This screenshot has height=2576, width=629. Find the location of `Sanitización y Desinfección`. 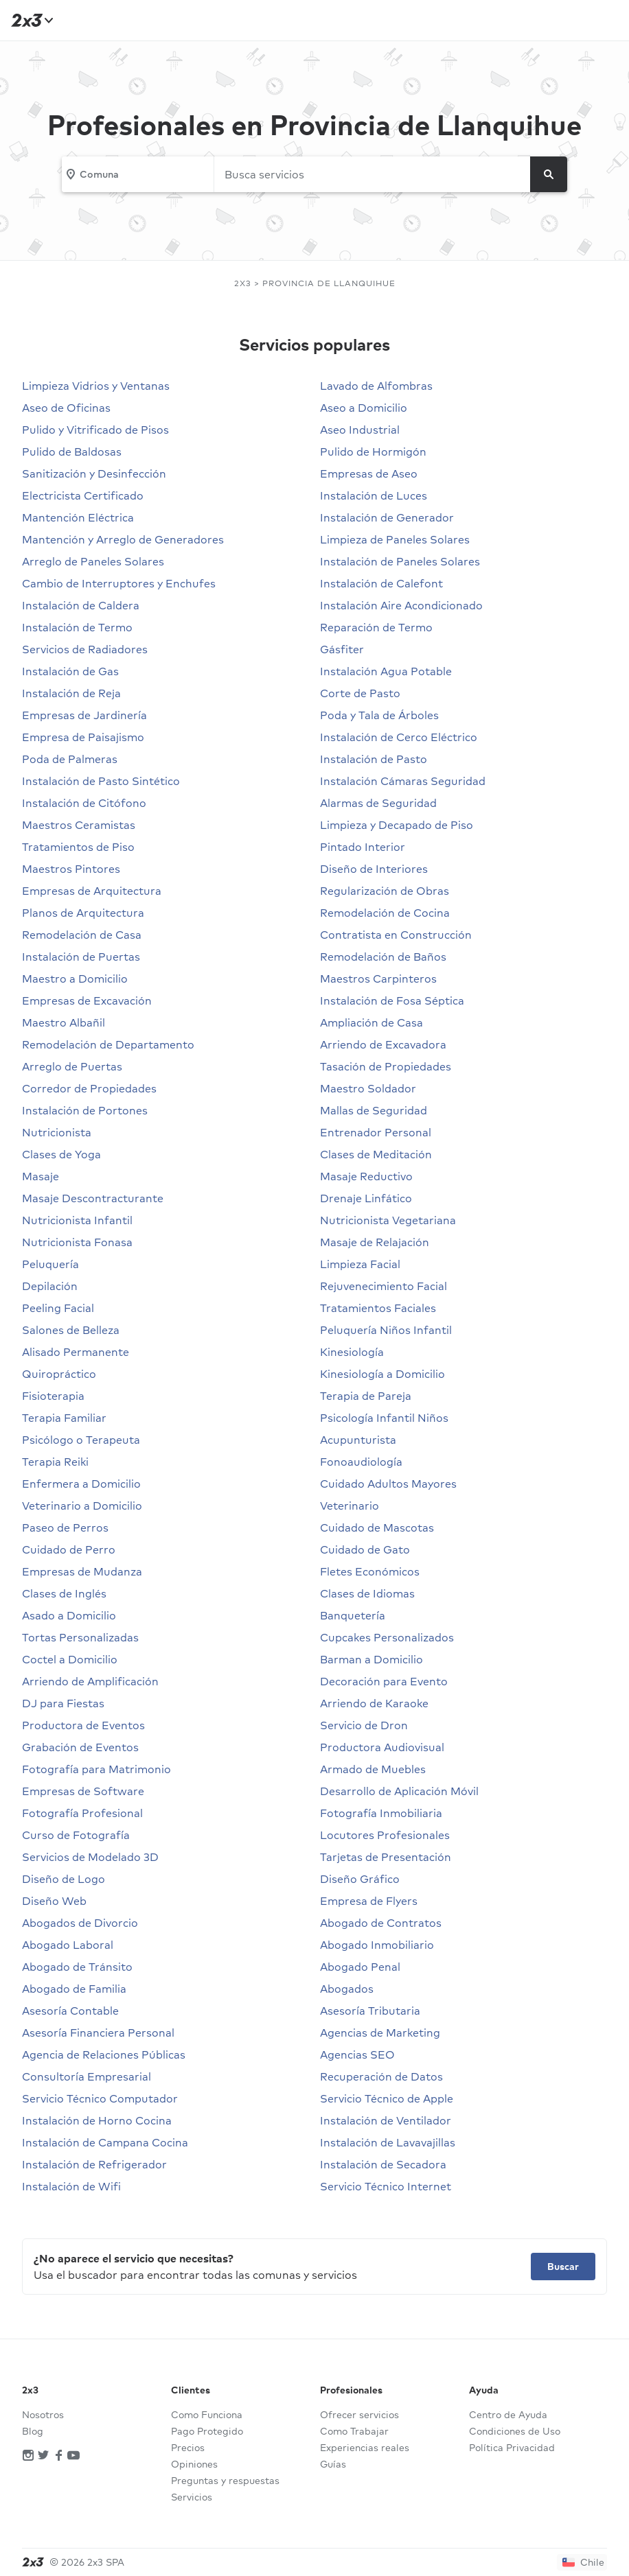

Sanitización y Desinfección is located at coordinates (94, 473).